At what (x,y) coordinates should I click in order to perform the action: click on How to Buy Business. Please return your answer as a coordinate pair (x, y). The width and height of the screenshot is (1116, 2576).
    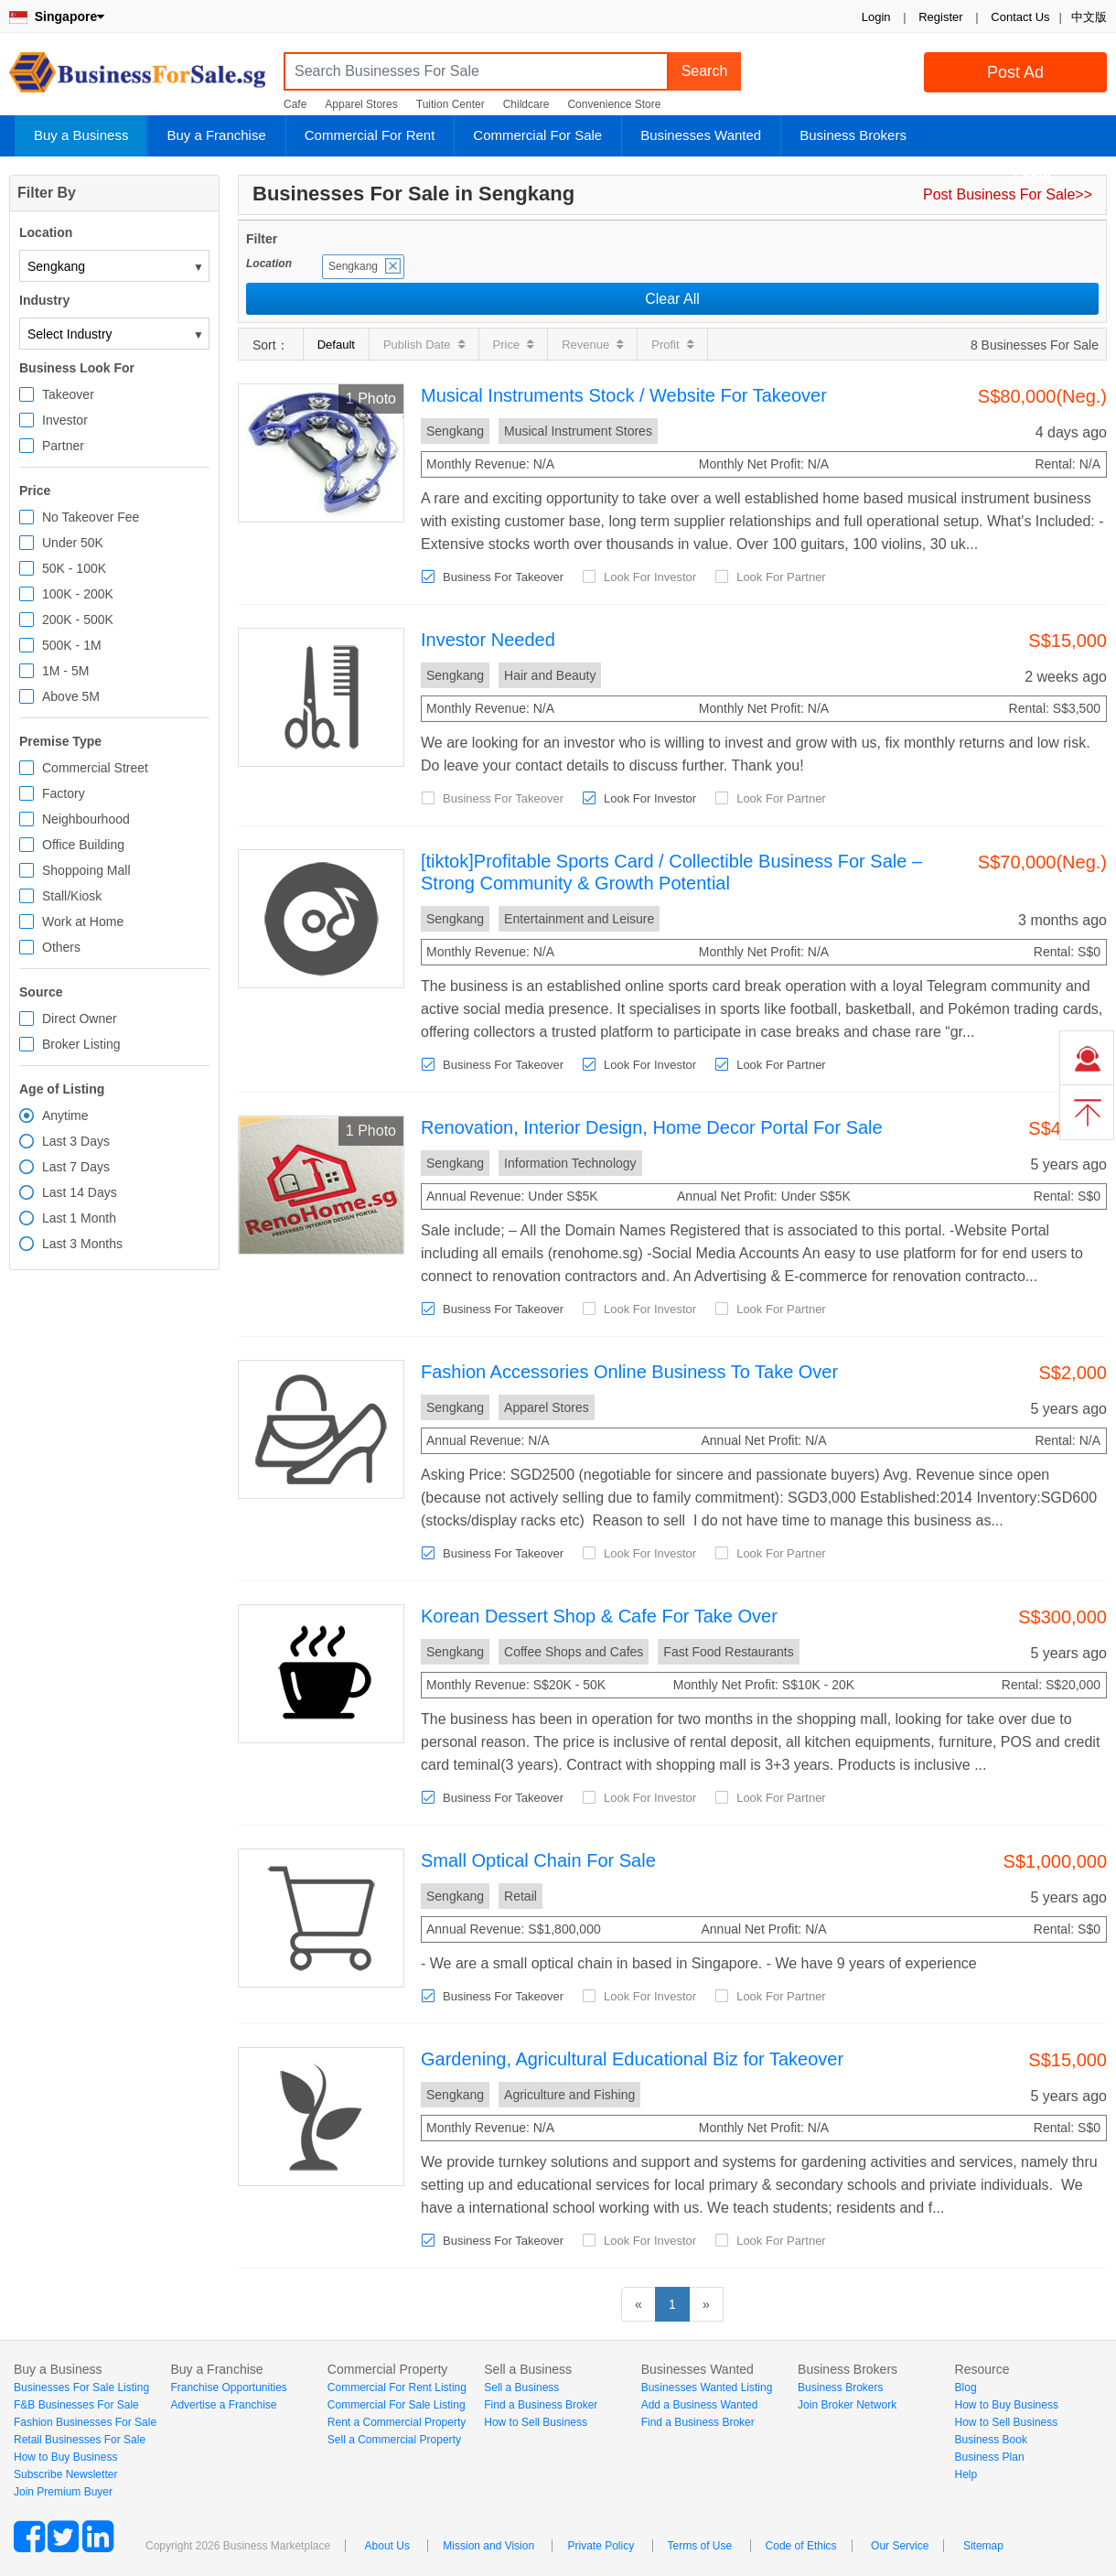
    Looking at the image, I should click on (65, 2457).